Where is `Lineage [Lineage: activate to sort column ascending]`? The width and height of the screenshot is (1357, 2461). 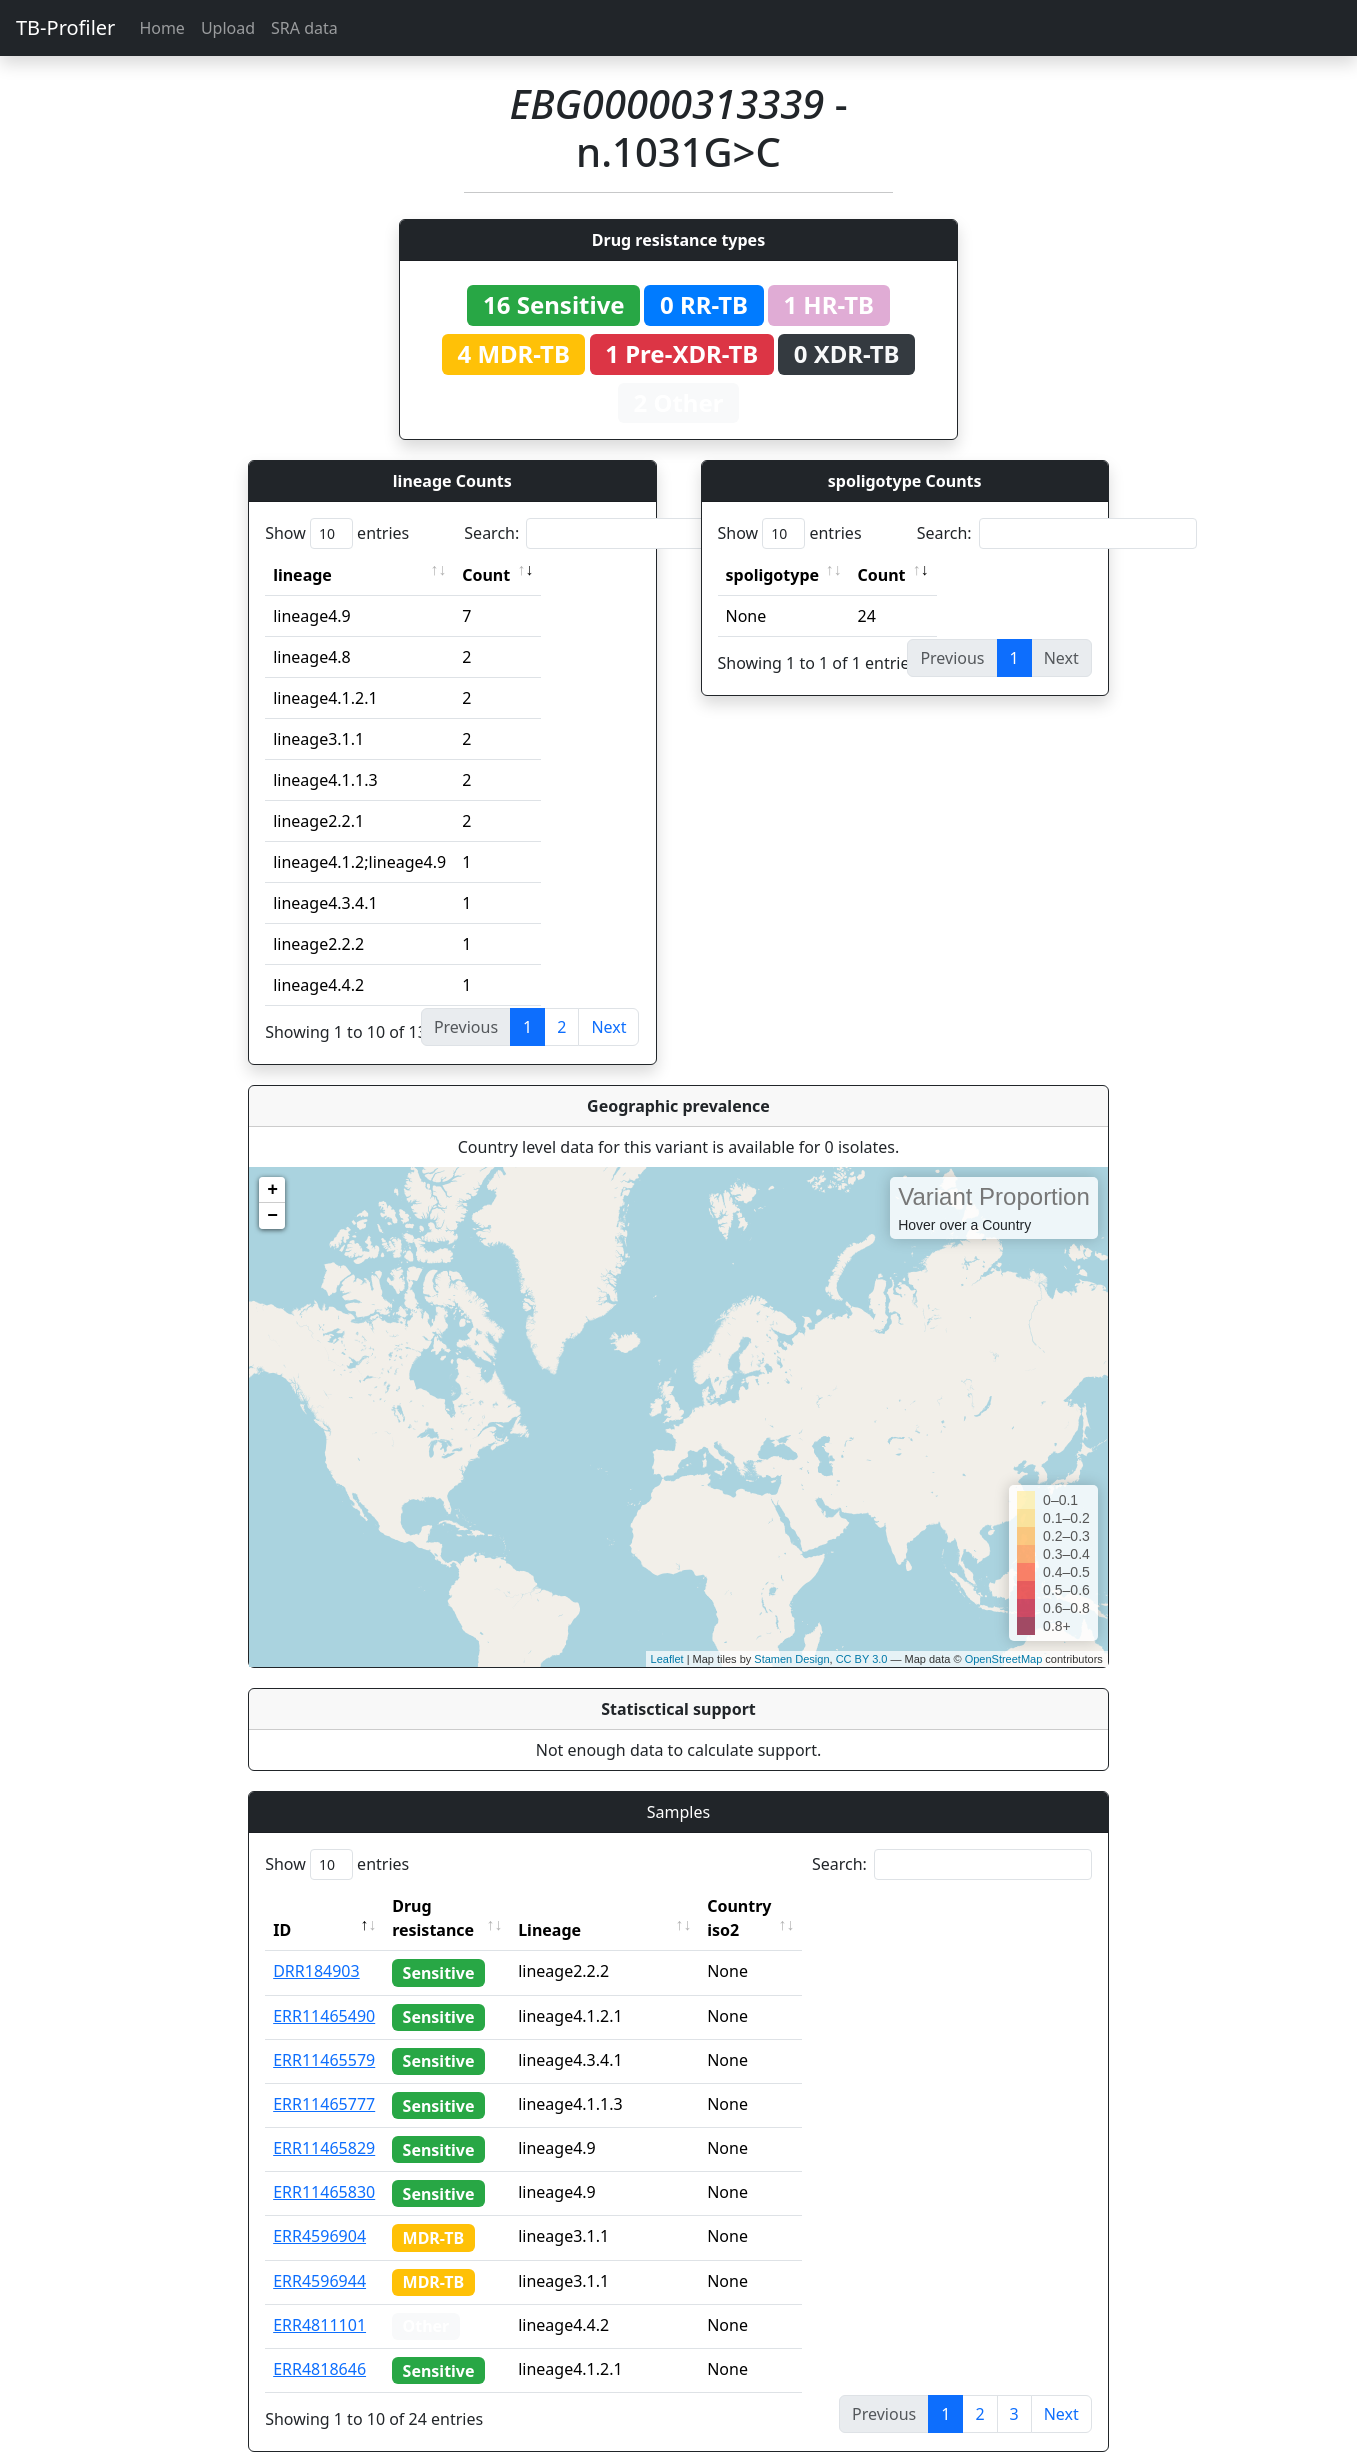 Lineage [Lineage: activate to sort column ascending] is located at coordinates (587, 1906).